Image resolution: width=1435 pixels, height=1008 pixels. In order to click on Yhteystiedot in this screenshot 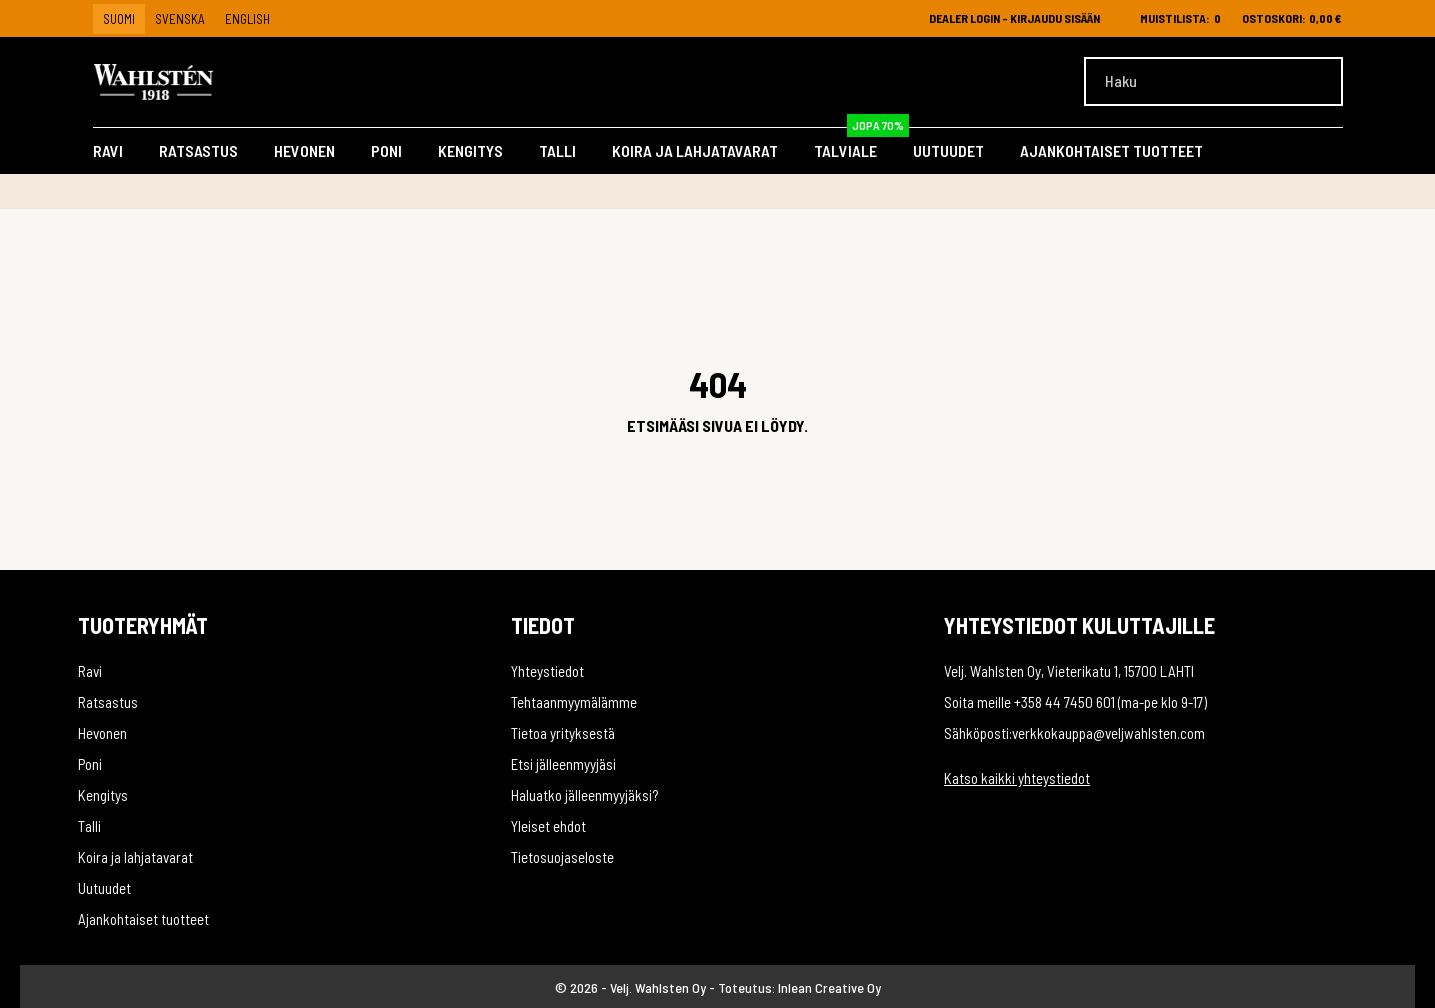, I will do `click(547, 671)`.